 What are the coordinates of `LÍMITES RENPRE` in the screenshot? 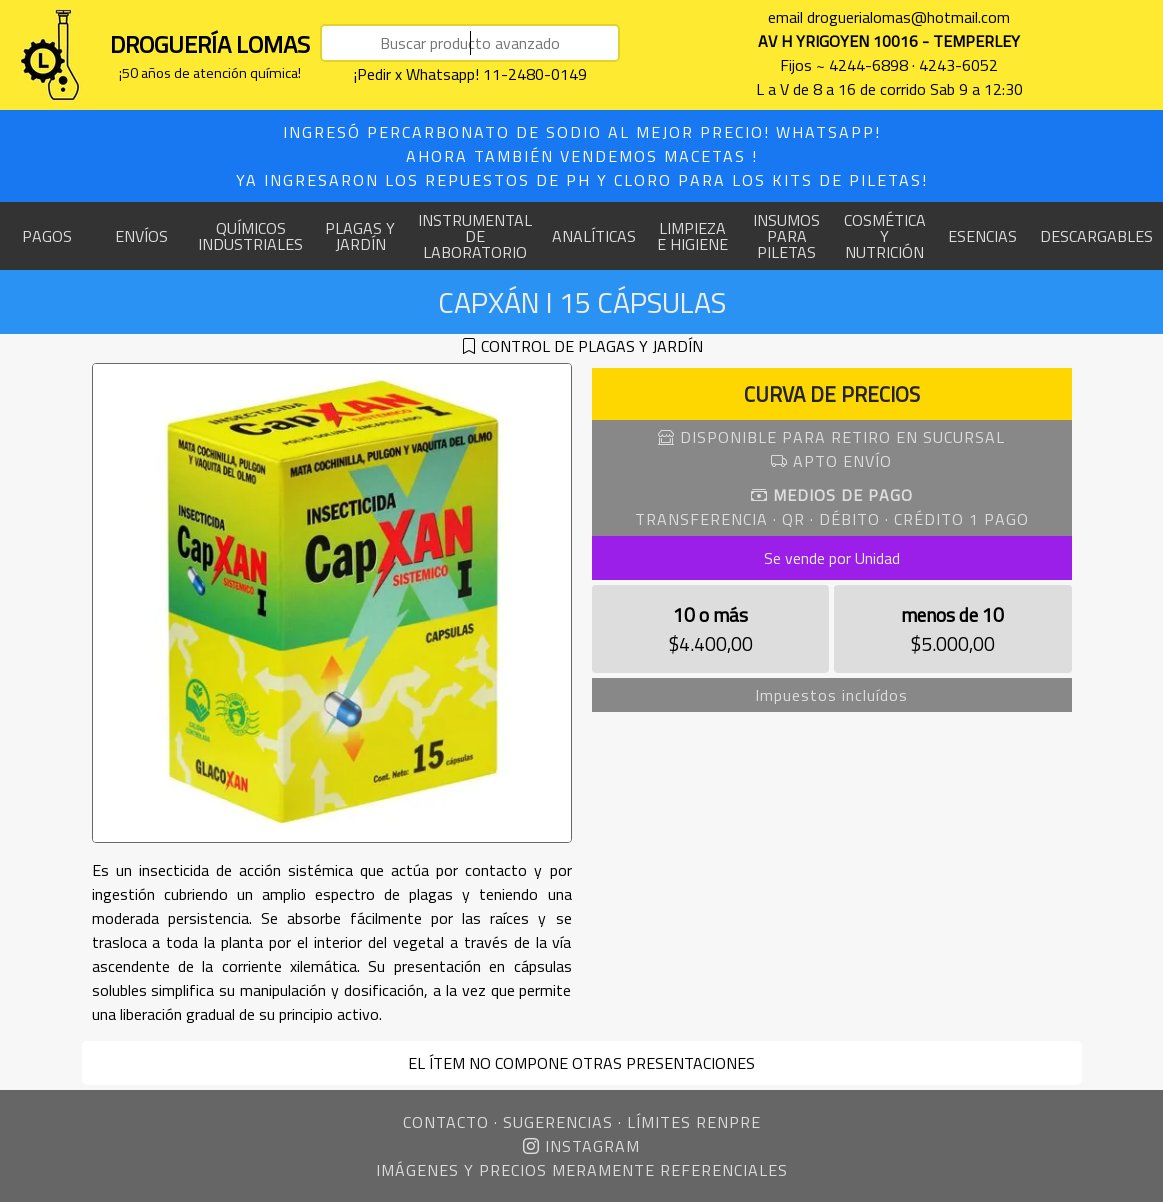 It's located at (694, 1122).